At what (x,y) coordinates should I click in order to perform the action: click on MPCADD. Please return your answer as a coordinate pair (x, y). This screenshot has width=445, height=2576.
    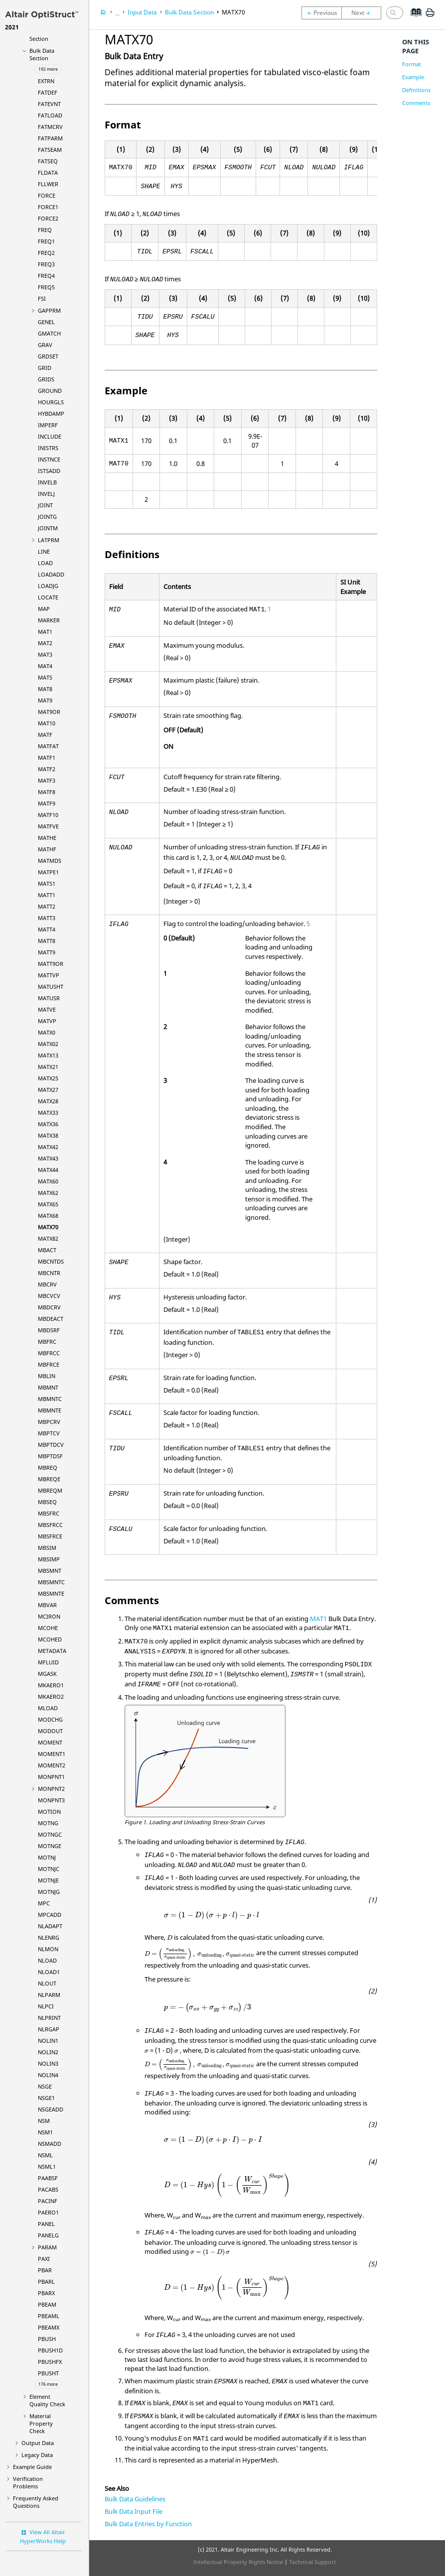
    Looking at the image, I should click on (49, 1914).